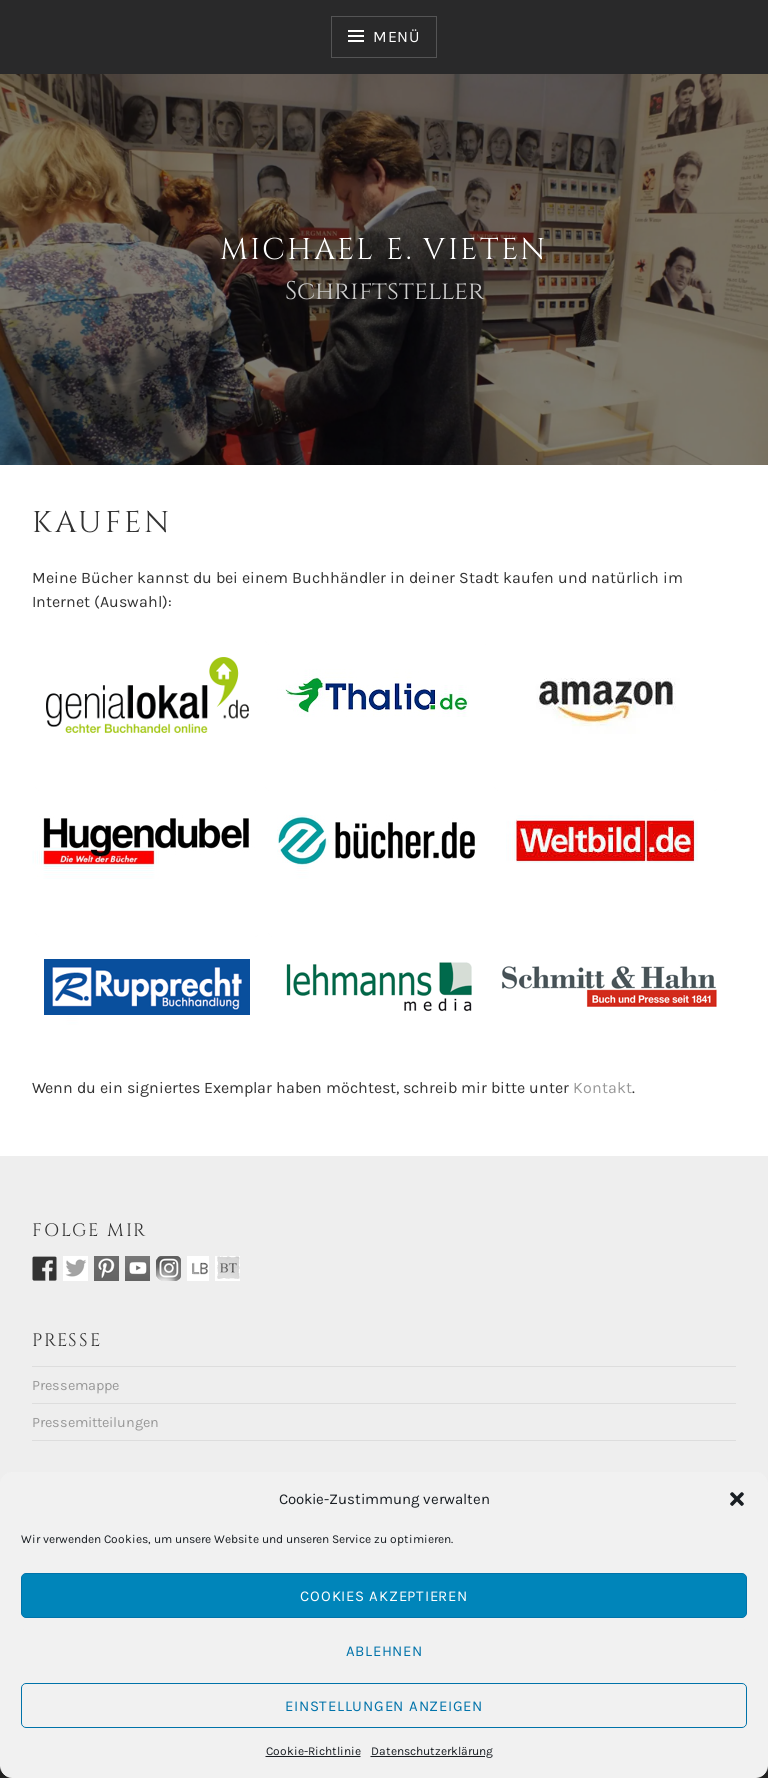 Image resolution: width=768 pixels, height=1778 pixels. What do you see at coordinates (313, 1751) in the screenshot?
I see `Cookie-Richtlinie` at bounding box center [313, 1751].